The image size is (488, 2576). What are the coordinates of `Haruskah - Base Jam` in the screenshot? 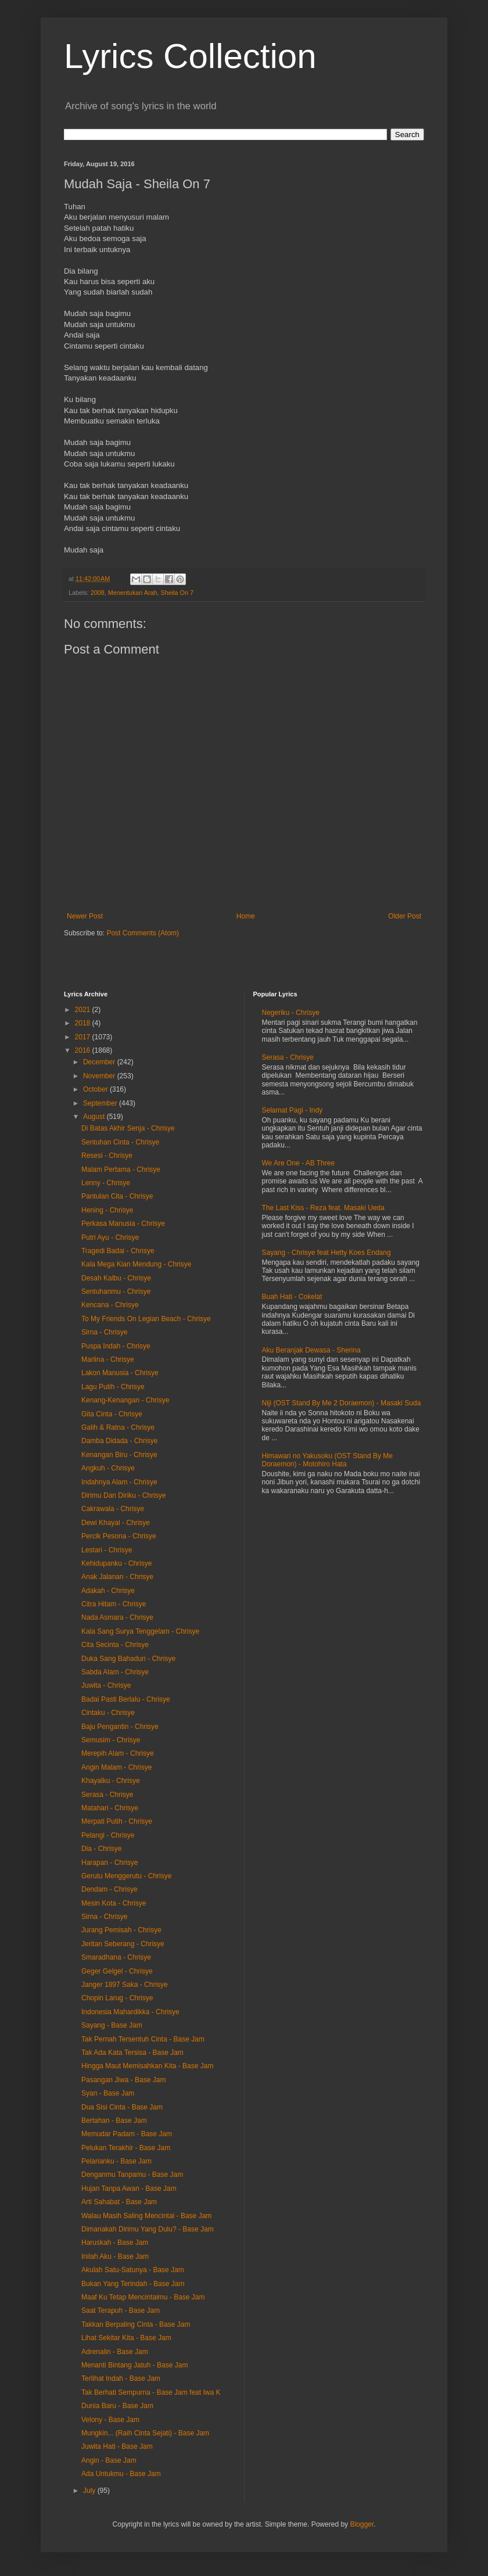 It's located at (114, 2242).